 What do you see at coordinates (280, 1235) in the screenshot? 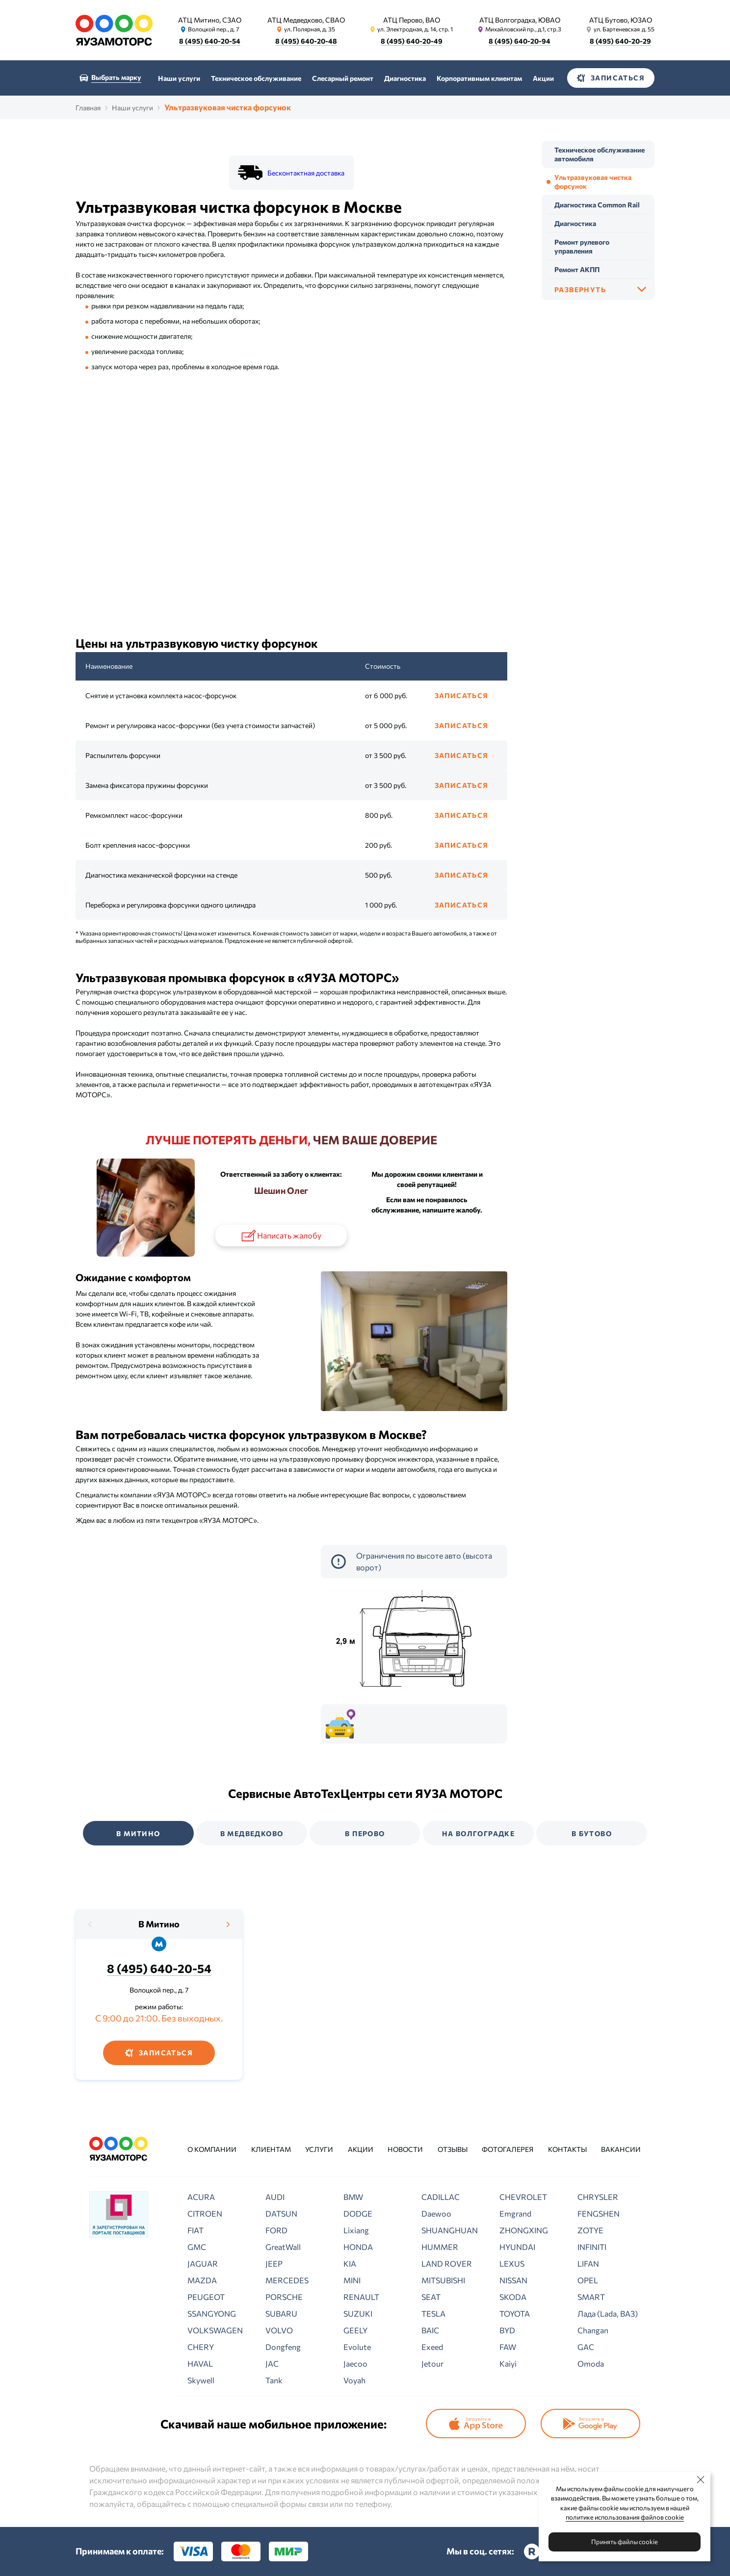
I see `Написать жалобу` at bounding box center [280, 1235].